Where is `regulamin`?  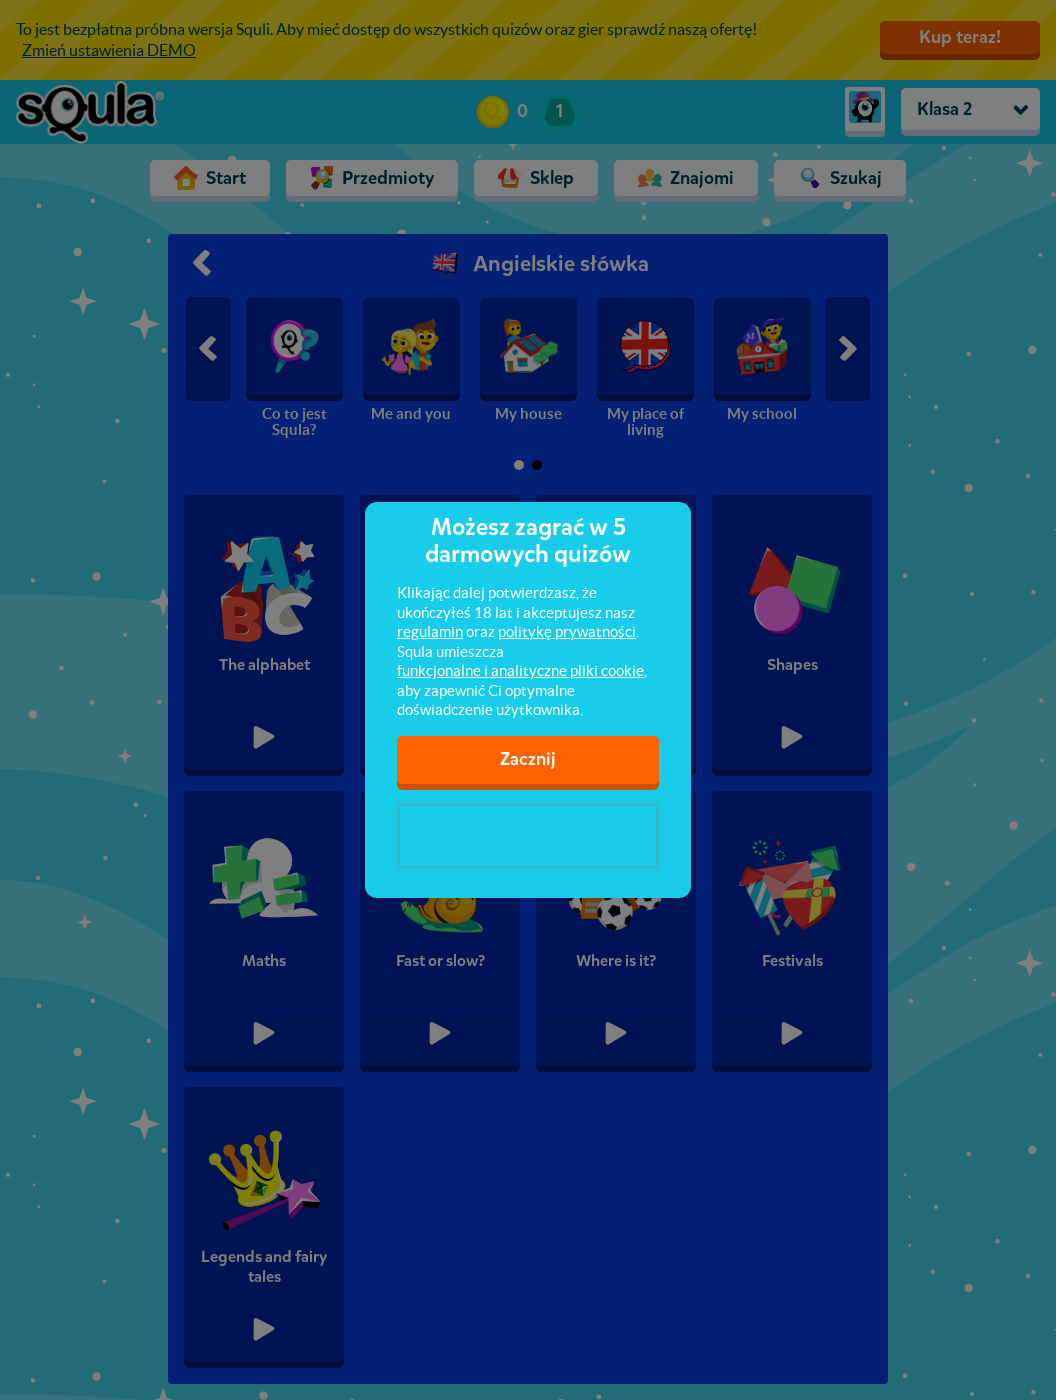 regulamin is located at coordinates (430, 631).